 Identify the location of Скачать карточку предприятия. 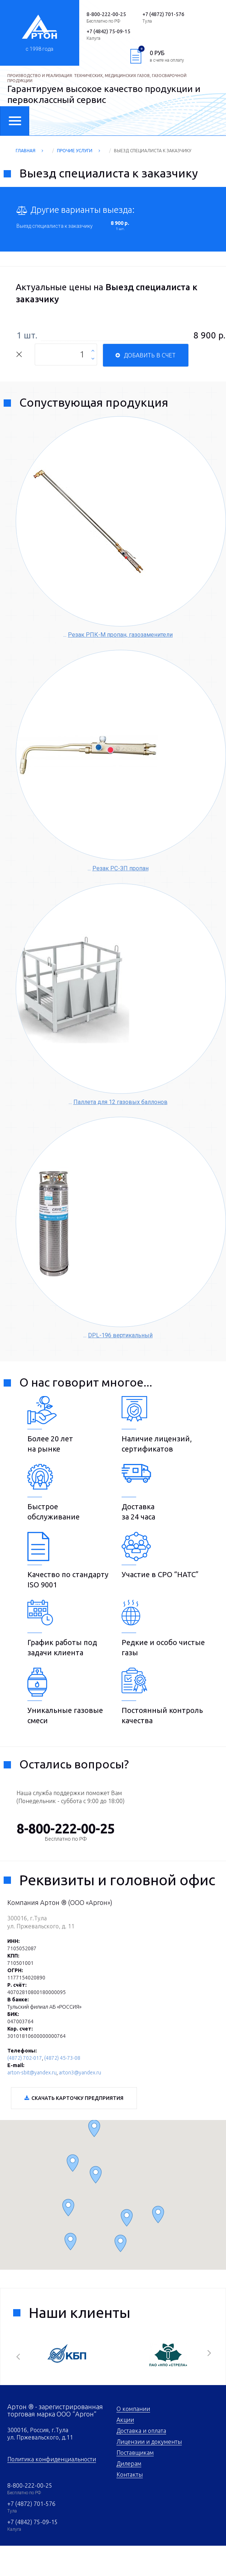
(77, 2098).